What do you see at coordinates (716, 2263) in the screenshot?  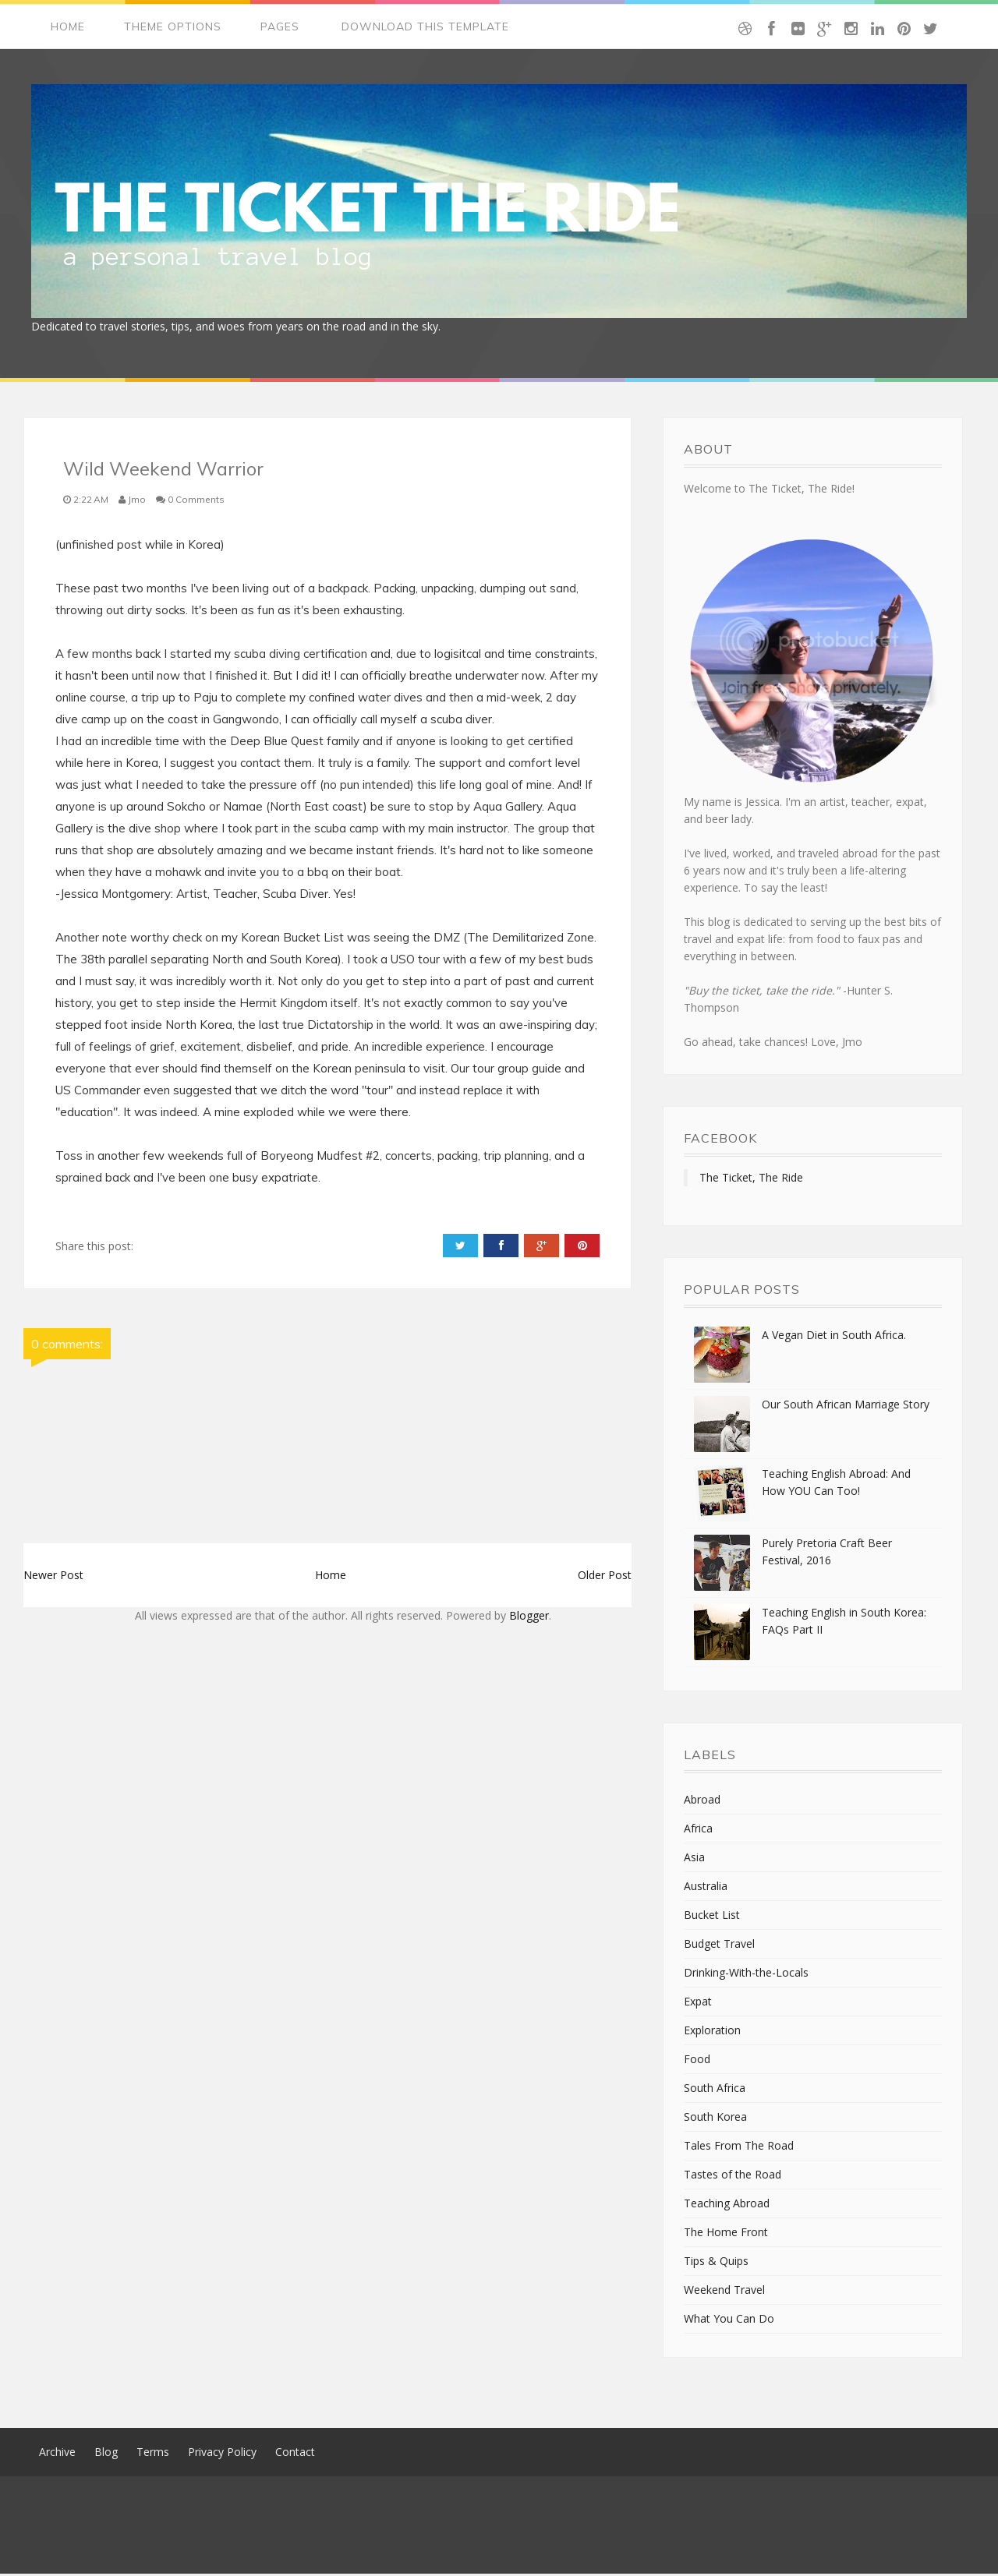 I see `Tips & Quips` at bounding box center [716, 2263].